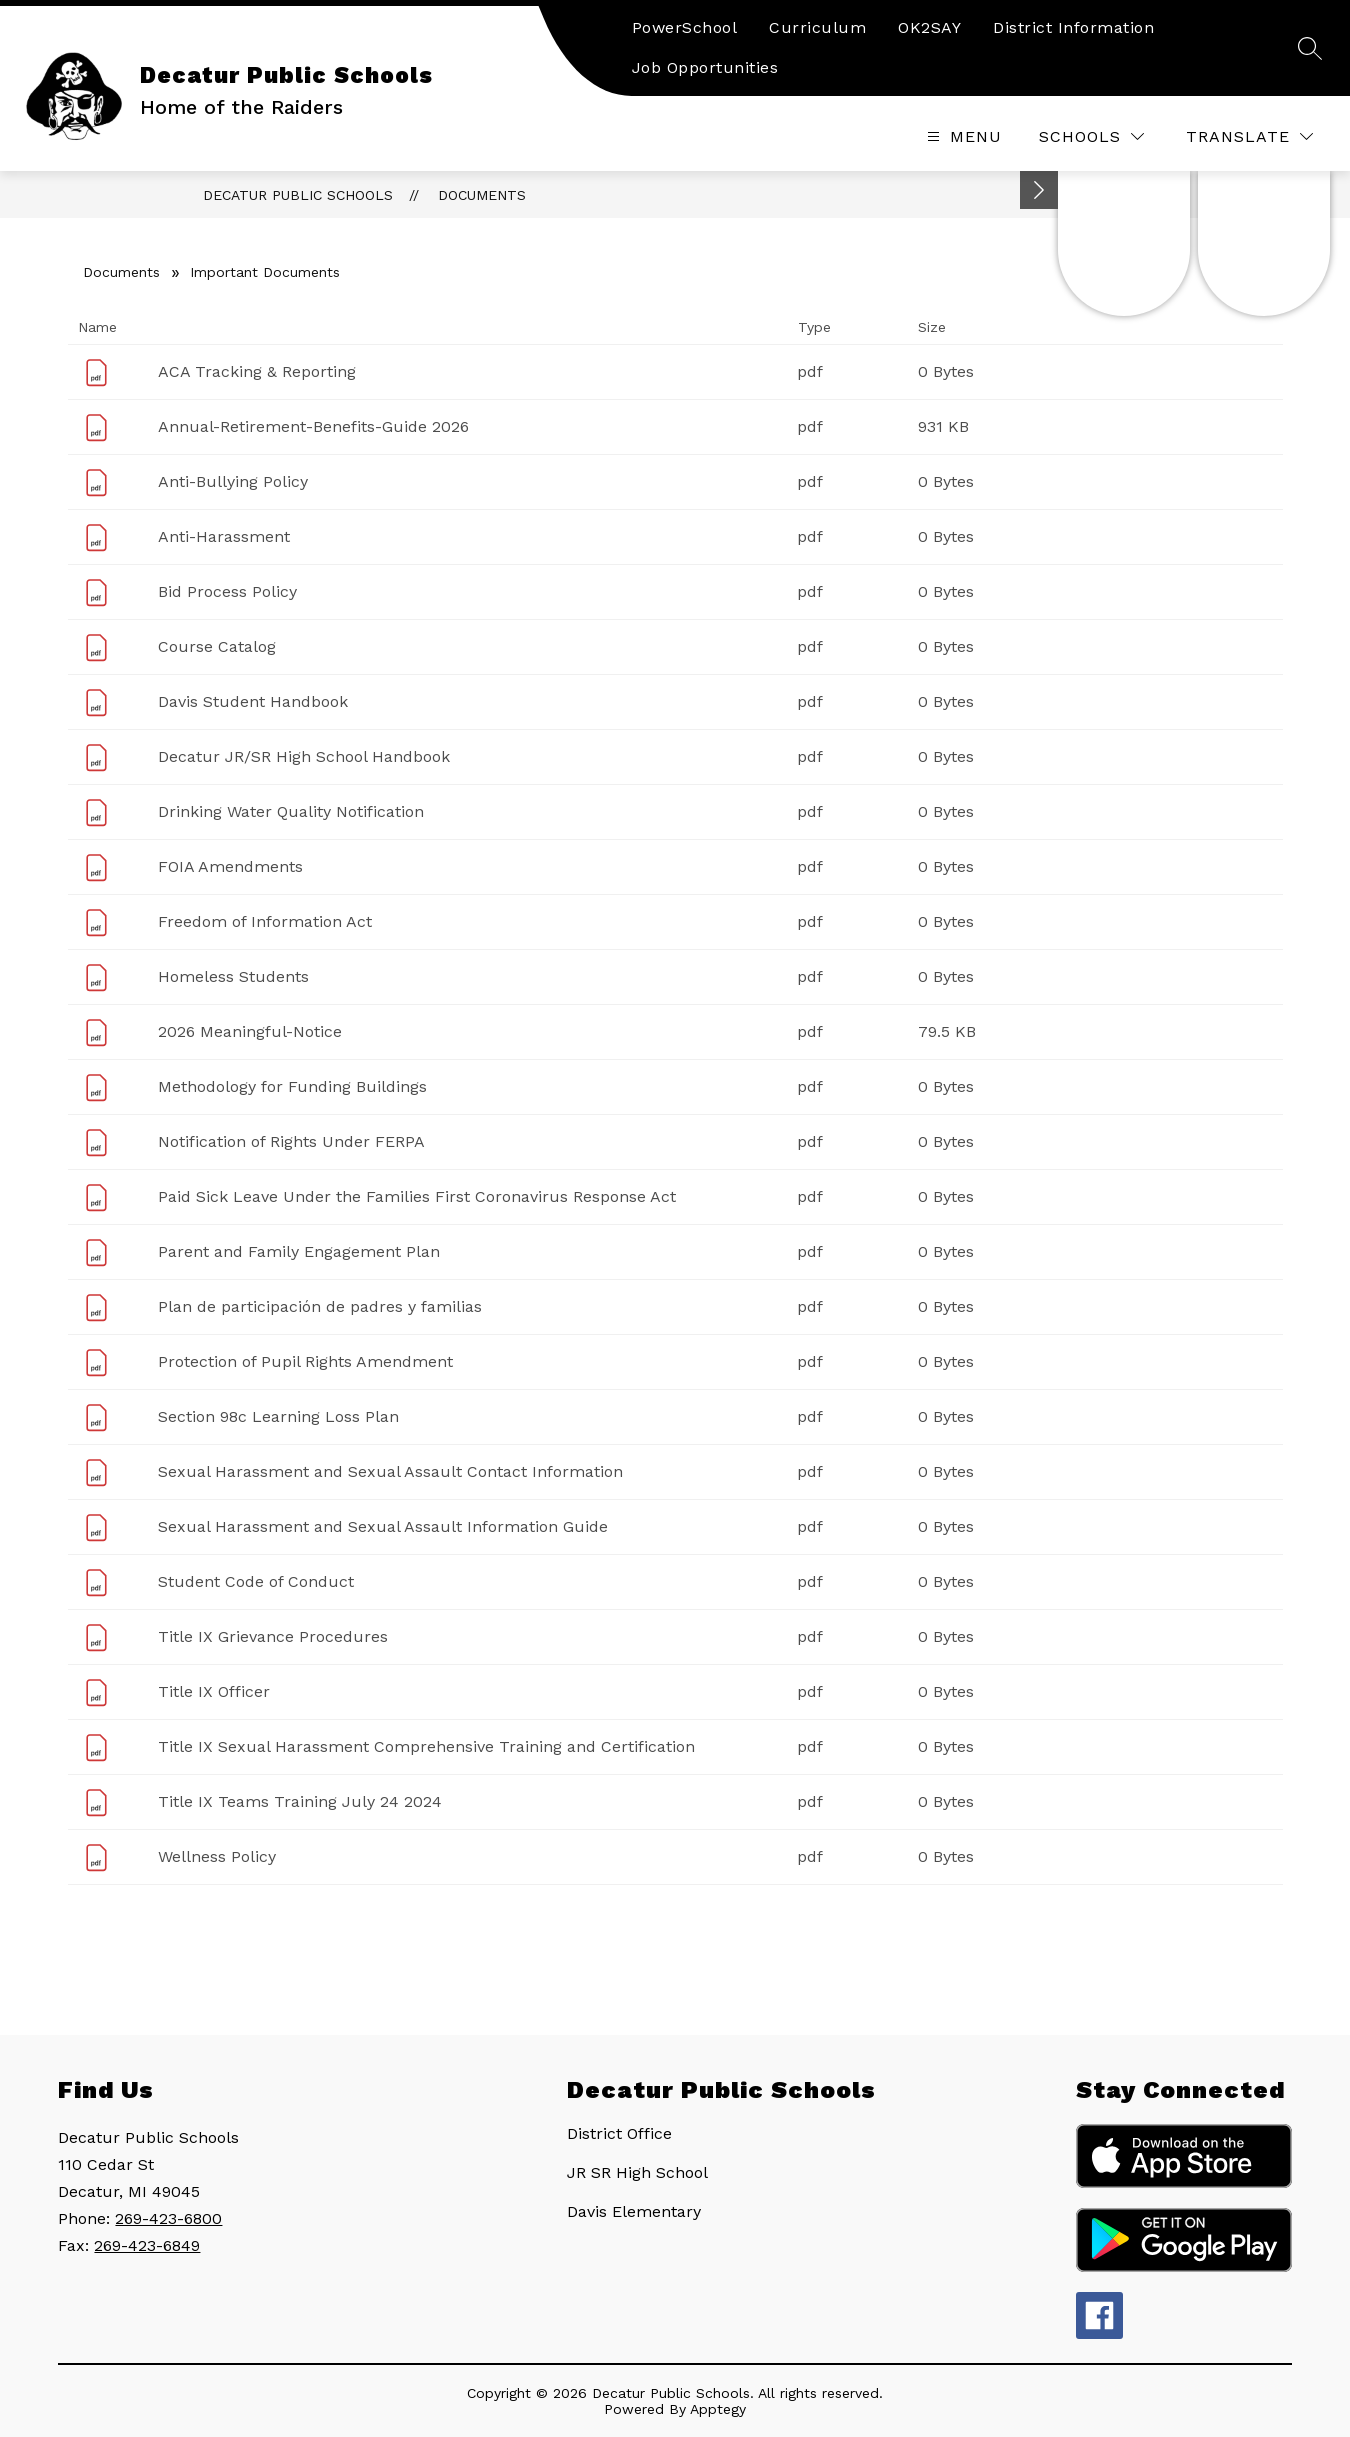 This screenshot has width=1350, height=2437. Describe the element at coordinates (705, 67) in the screenshot. I see `Job Opportunities` at that location.